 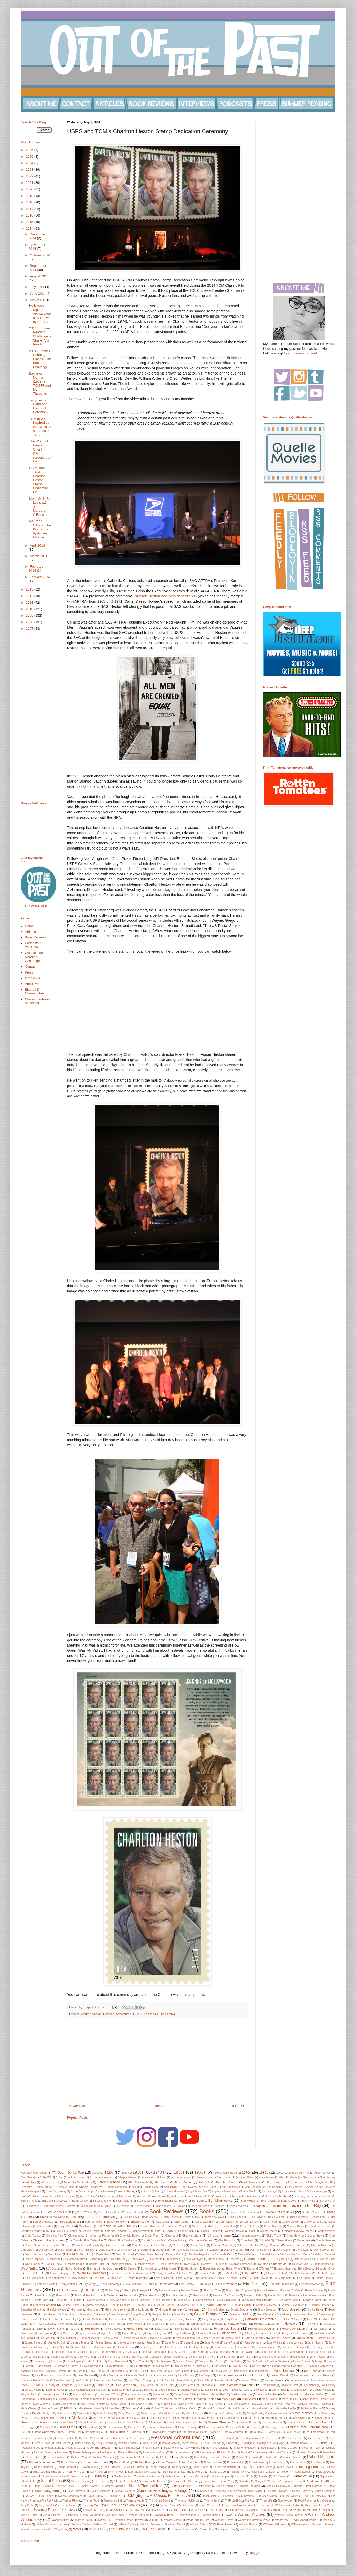 What do you see at coordinates (78, 2418) in the screenshot?
I see `Musicals` at bounding box center [78, 2418].